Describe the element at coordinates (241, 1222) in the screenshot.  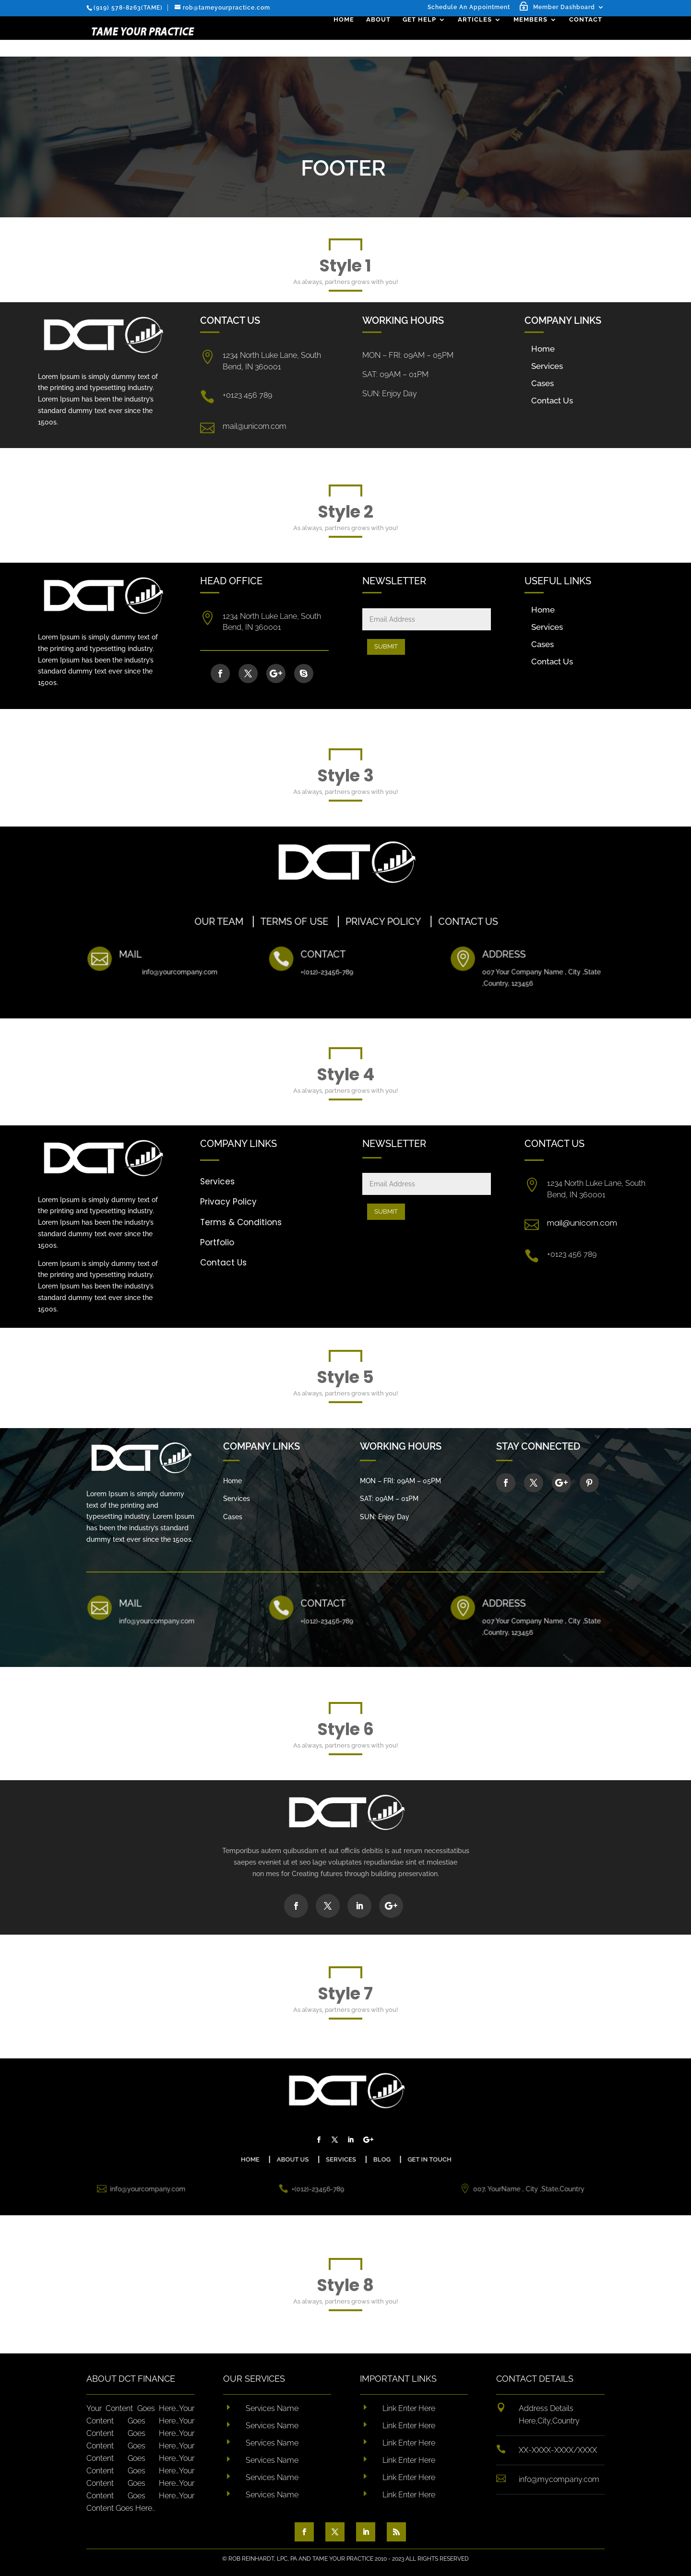
I see `Terms & Conditions` at that location.